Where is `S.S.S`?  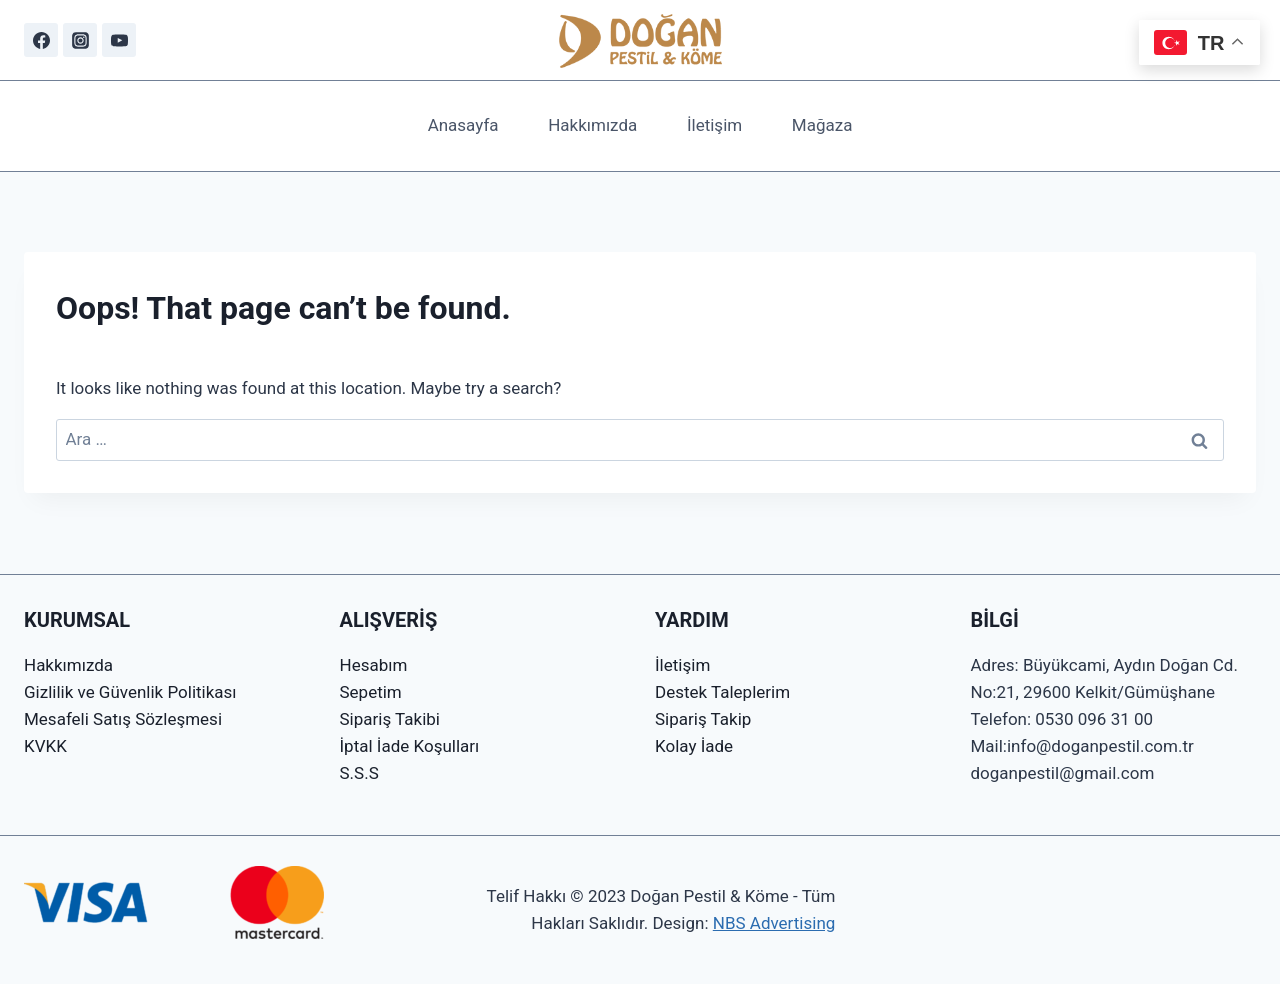 S.S.S is located at coordinates (359, 773).